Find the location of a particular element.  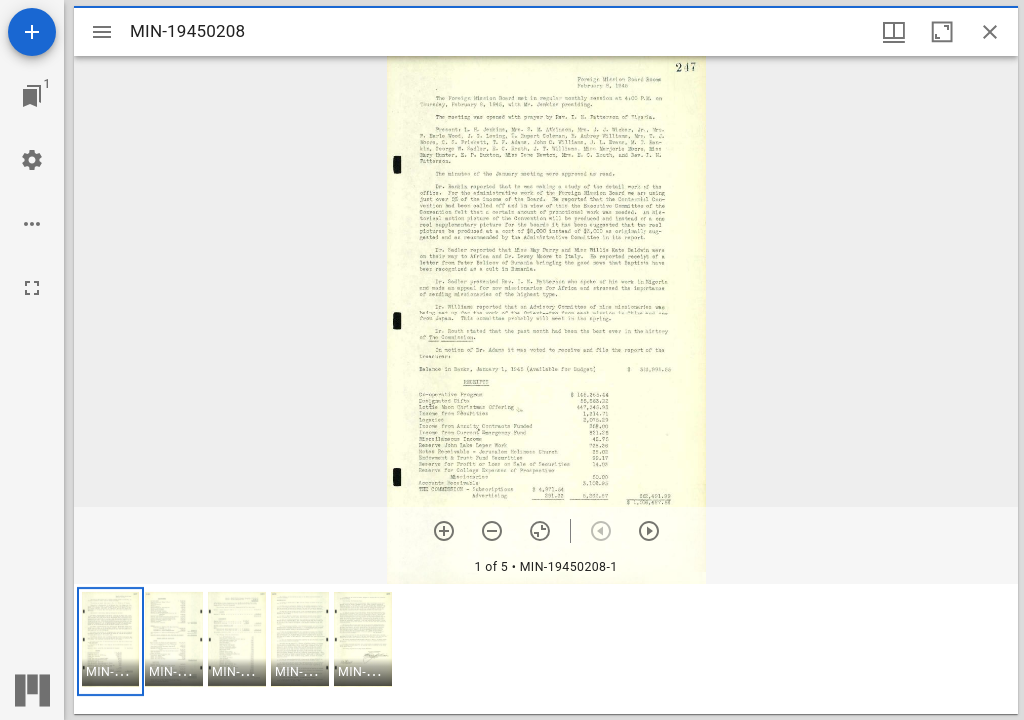

[button] is located at coordinates (110, 641).